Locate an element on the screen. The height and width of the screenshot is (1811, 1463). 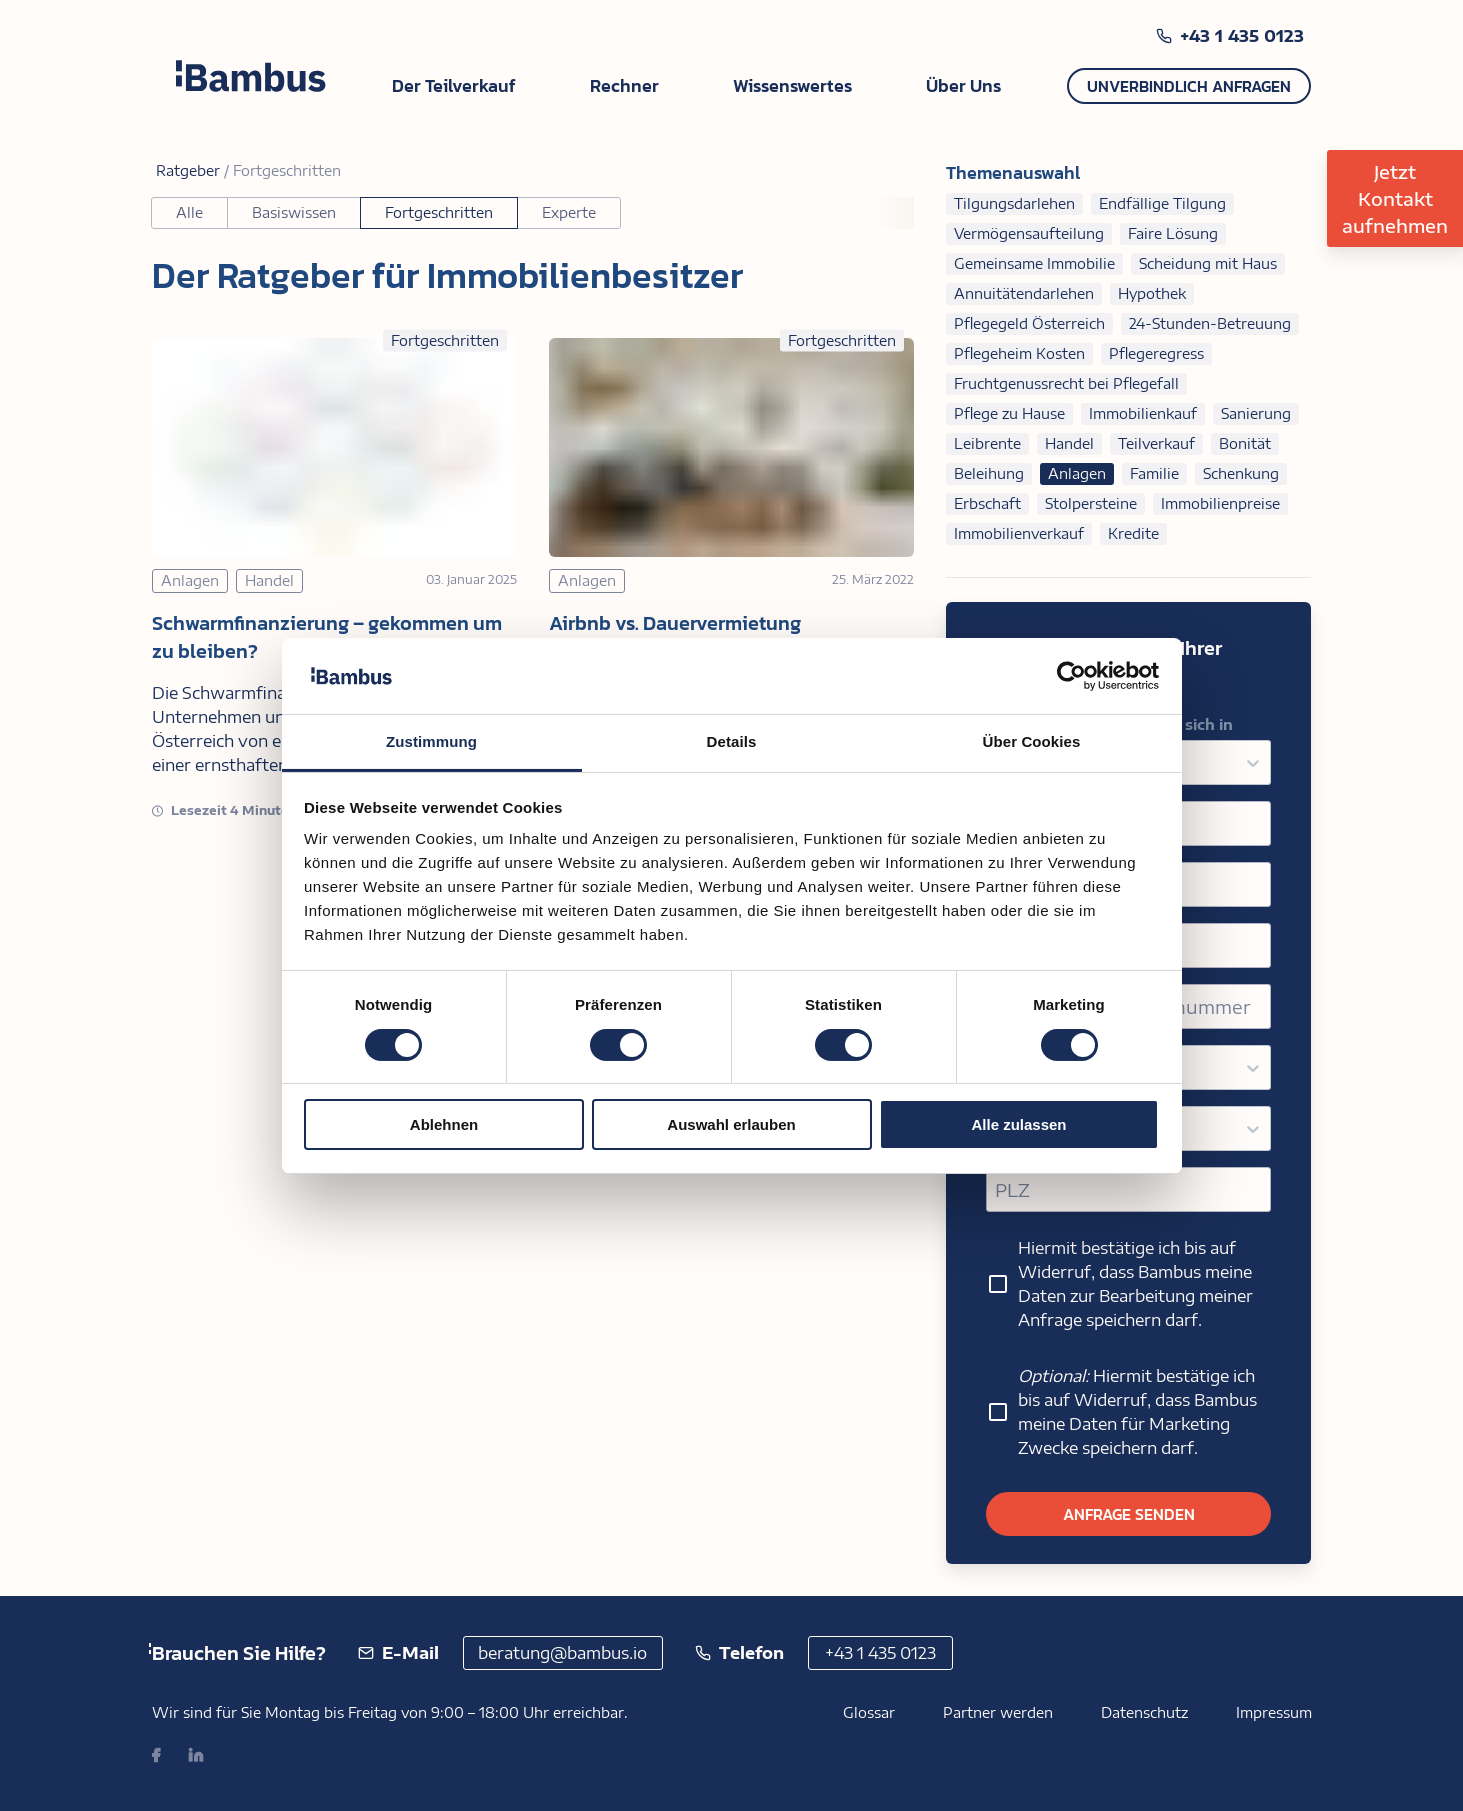
Fortgeschritten is located at coordinates (439, 212).